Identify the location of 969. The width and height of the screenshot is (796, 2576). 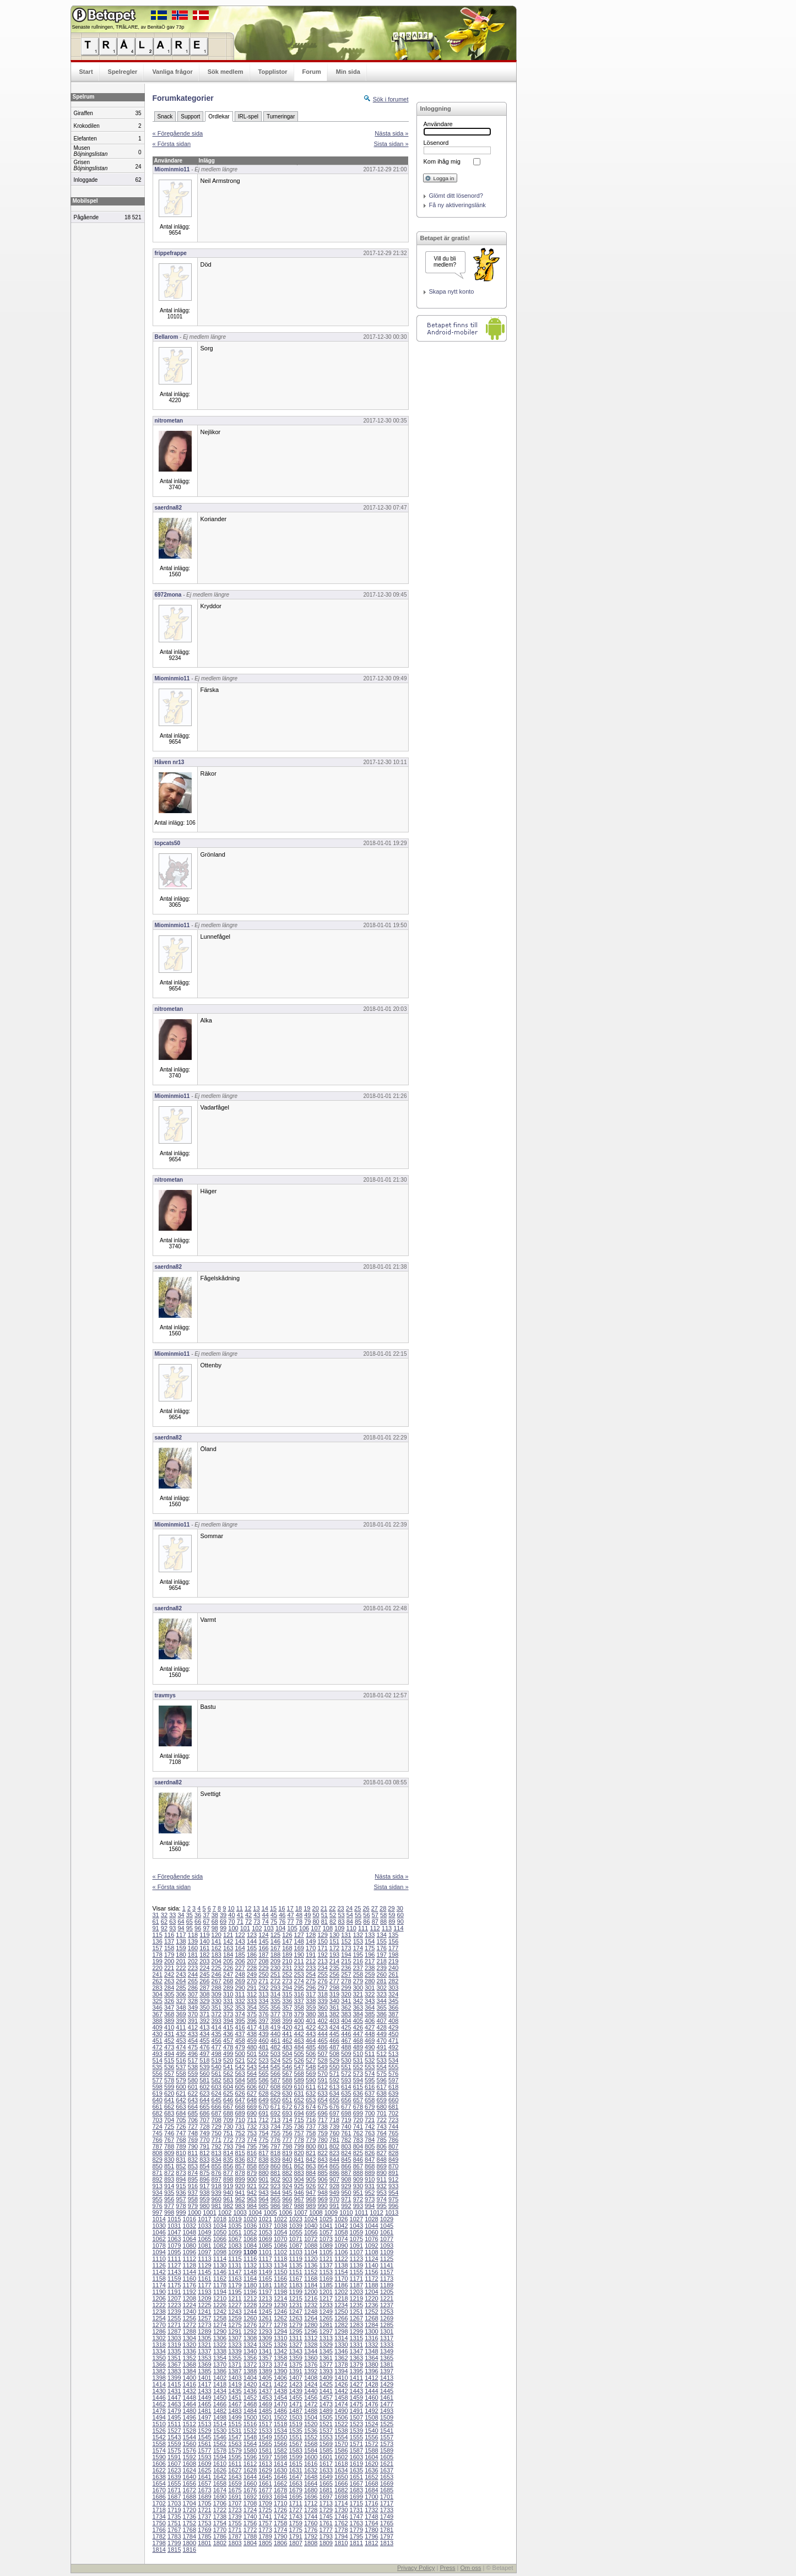
(322, 2199).